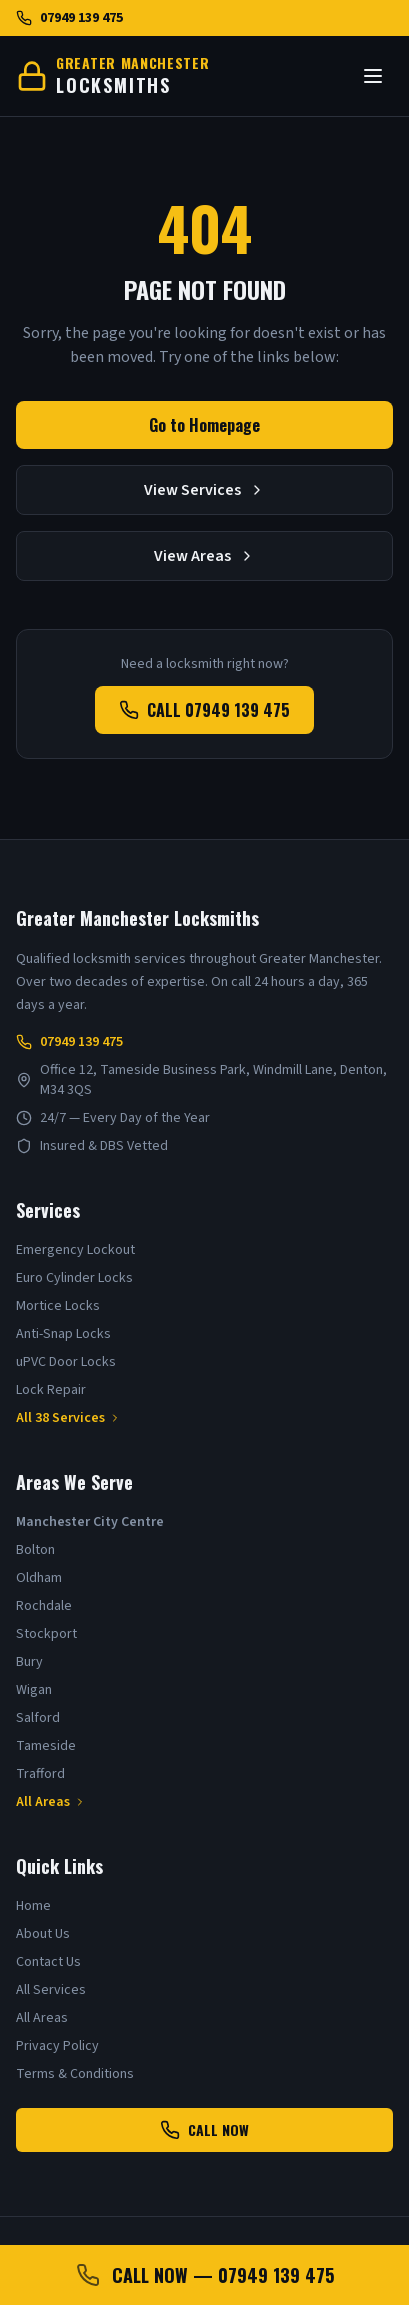 The image size is (409, 2305). What do you see at coordinates (51, 1390) in the screenshot?
I see `Lock Repair` at bounding box center [51, 1390].